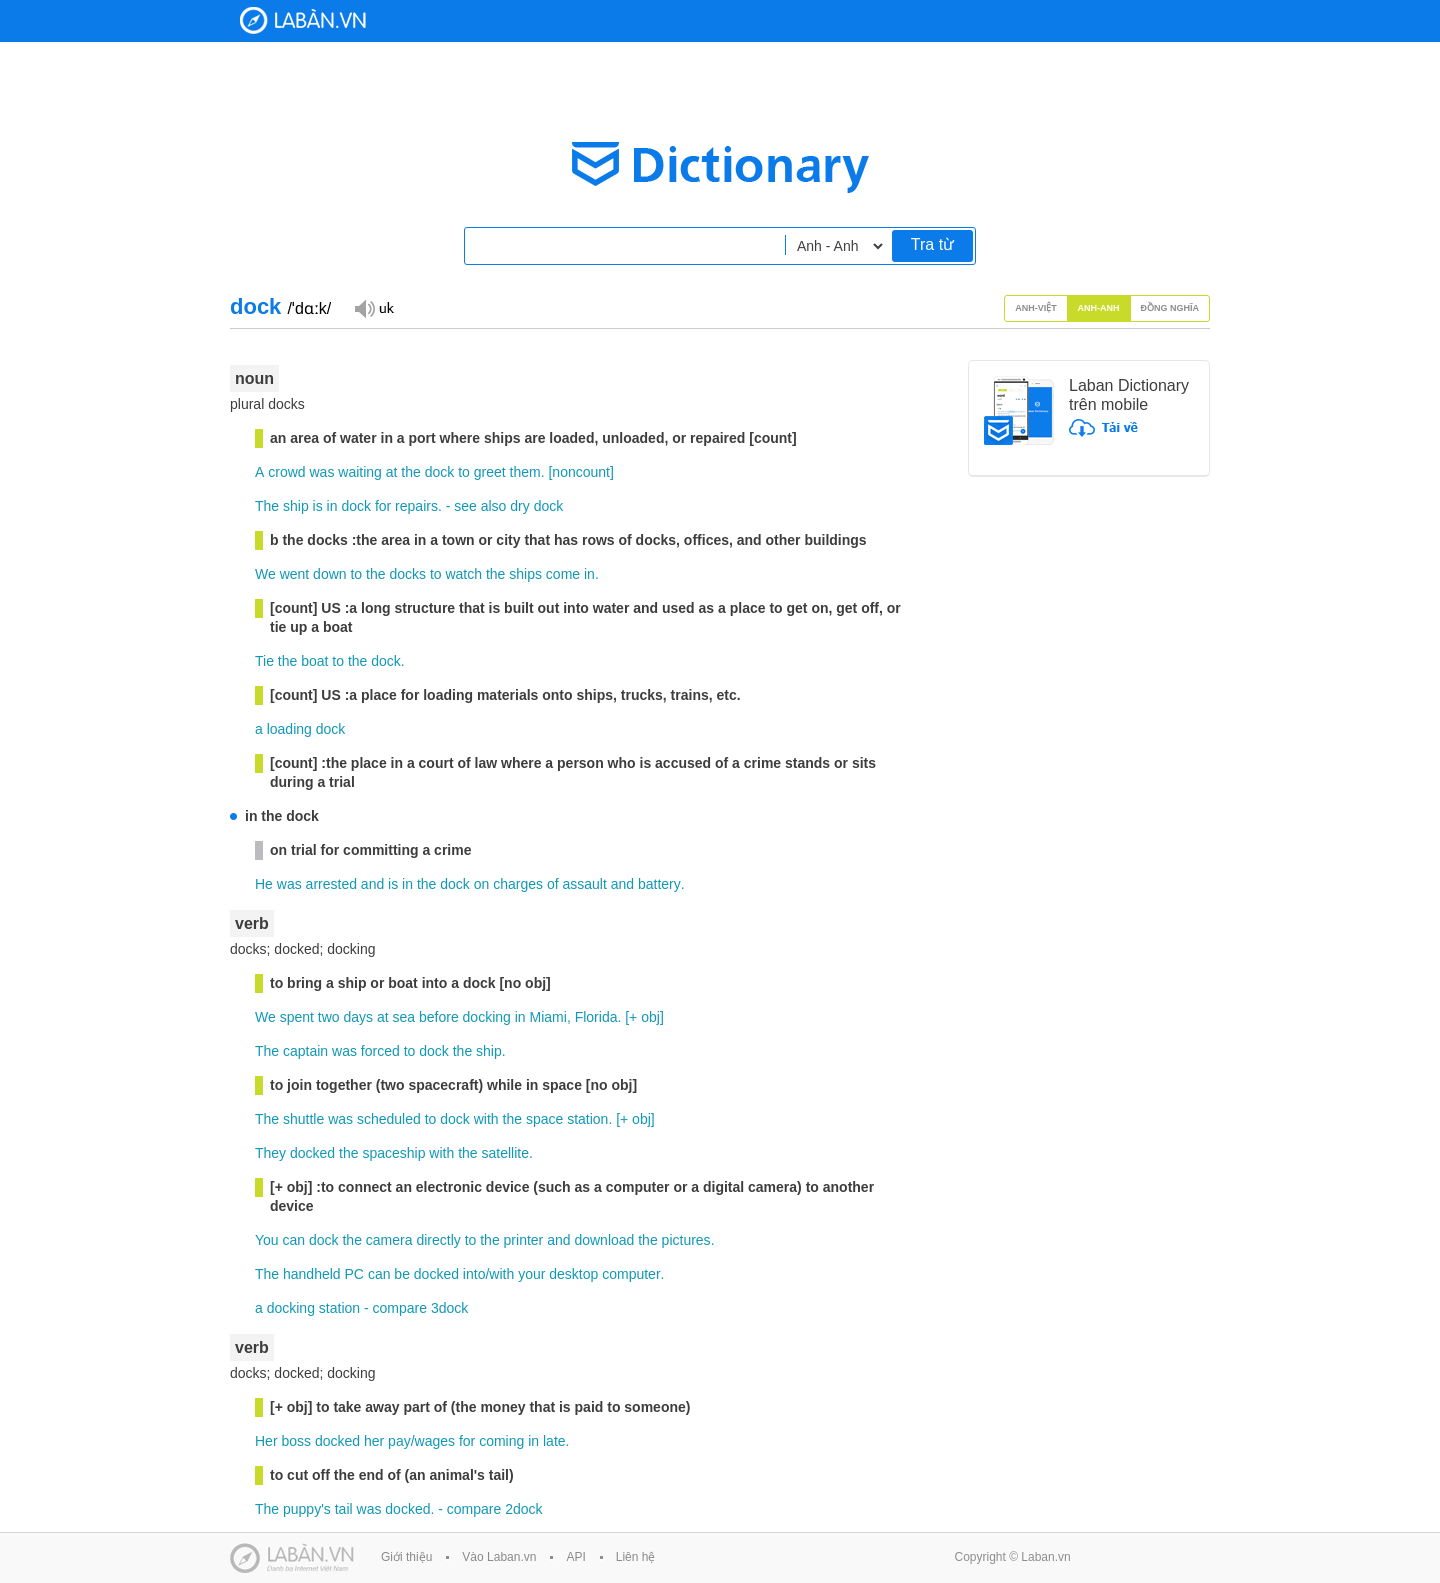 This screenshot has width=1440, height=1583. What do you see at coordinates (416, 506) in the screenshot?
I see `repairs` at bounding box center [416, 506].